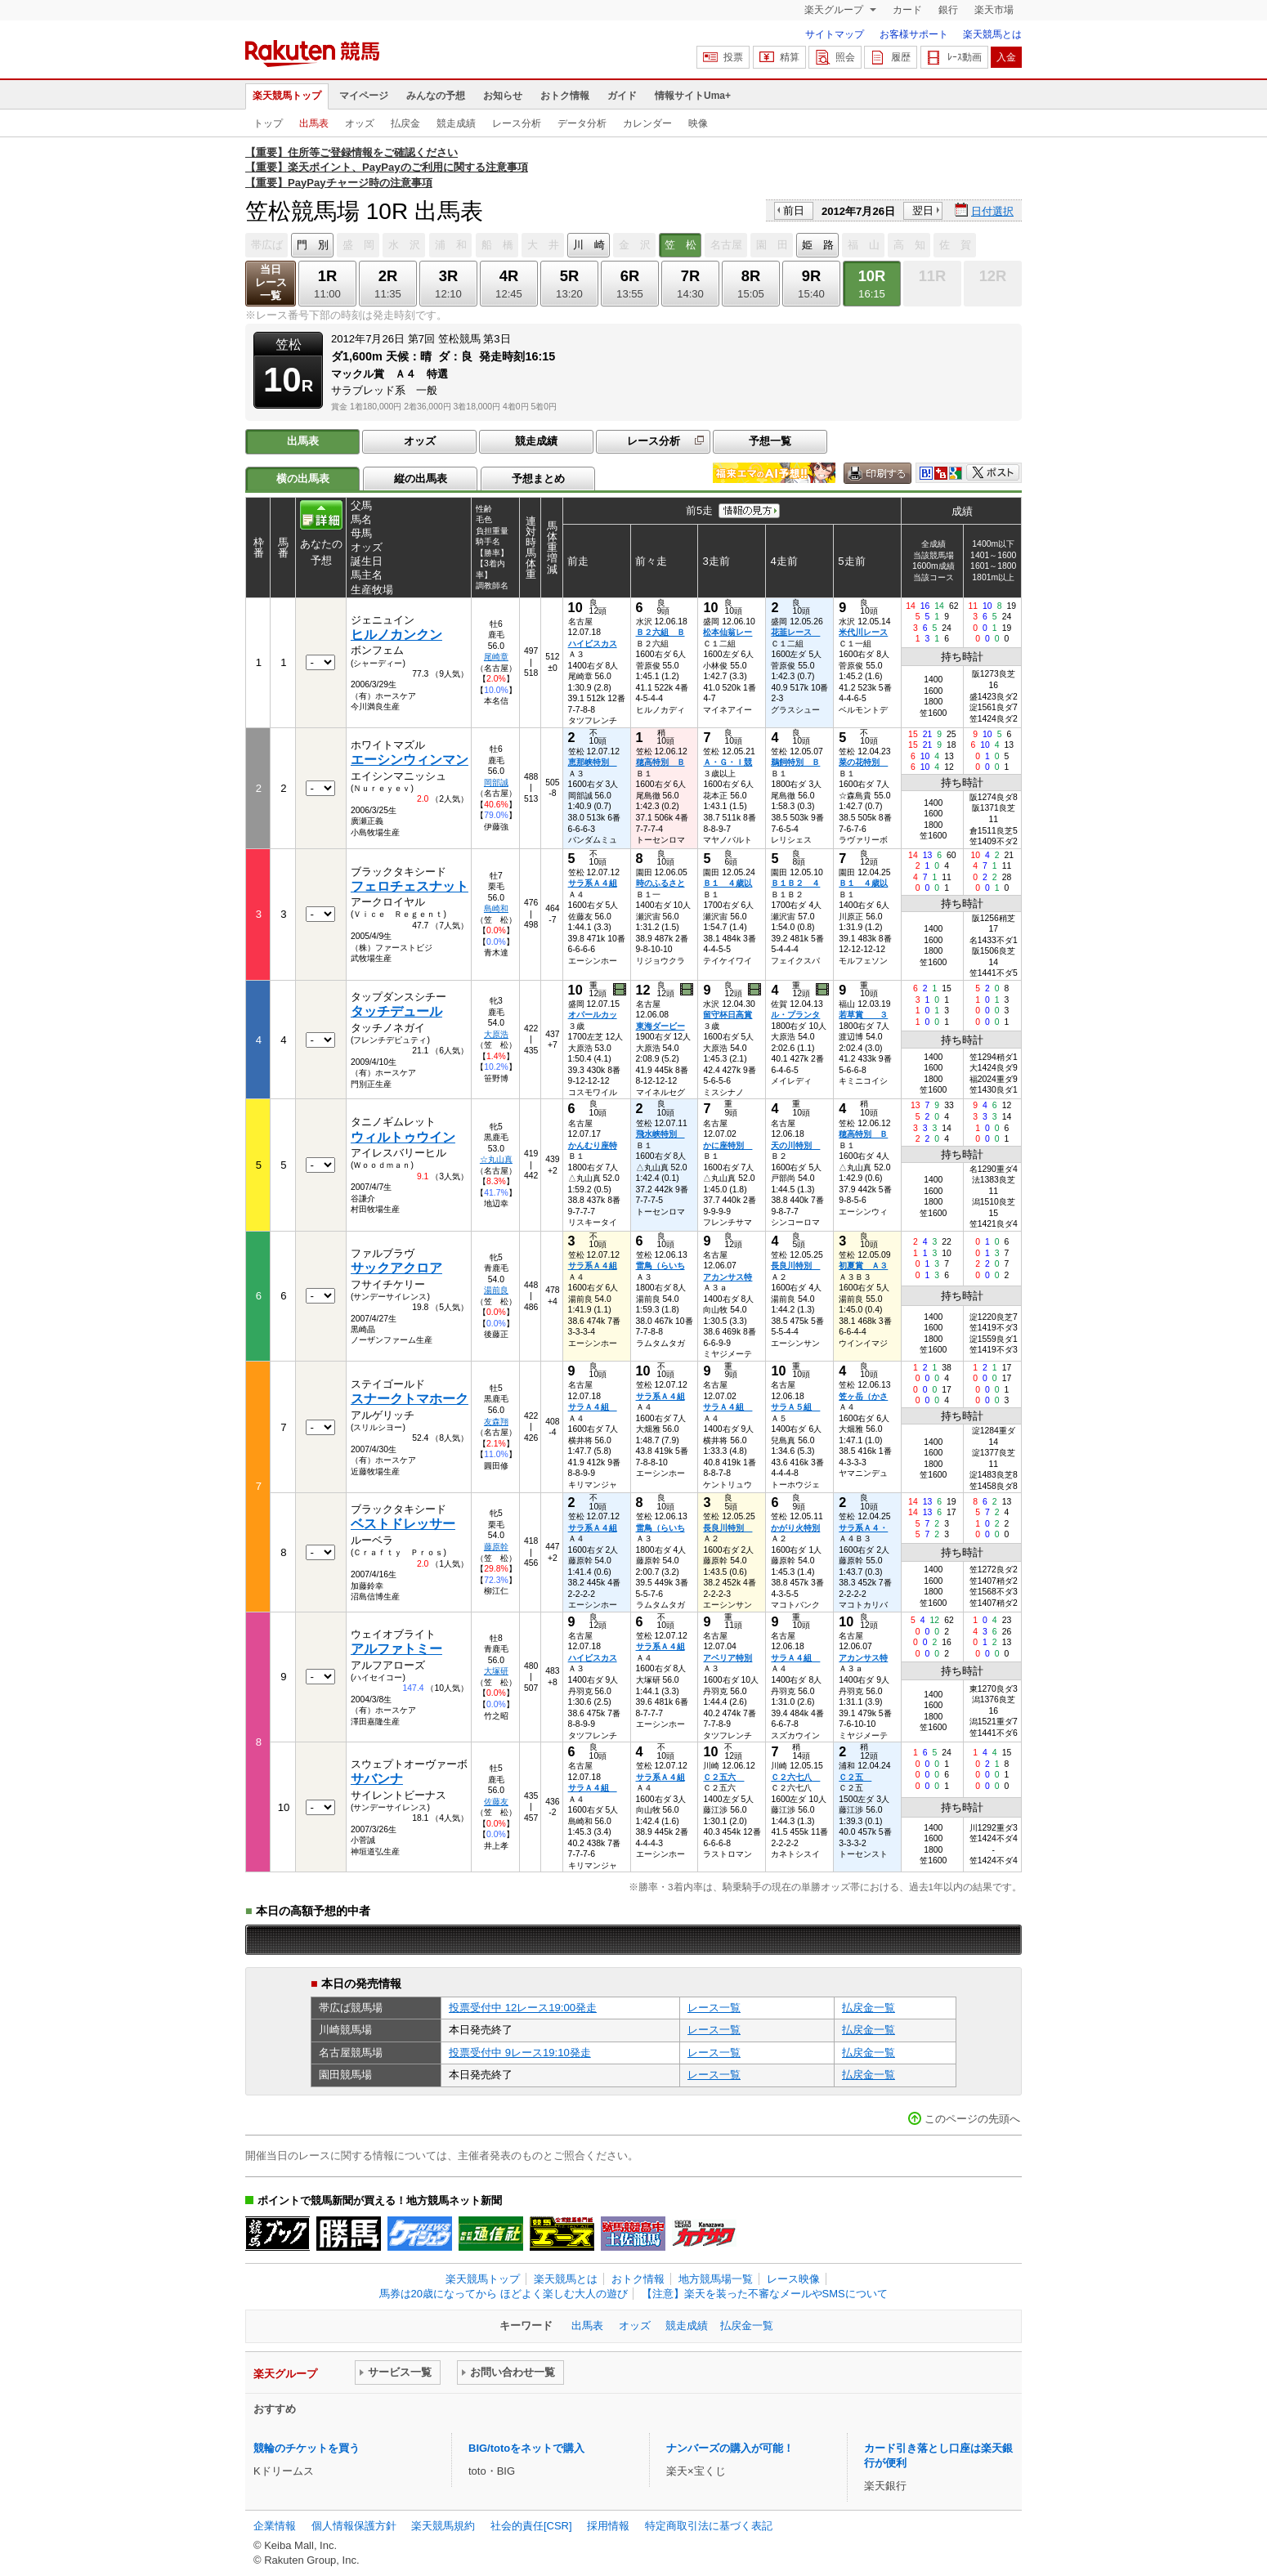 This screenshot has width=1267, height=2576. What do you see at coordinates (622, 95) in the screenshot?
I see `ガイド` at bounding box center [622, 95].